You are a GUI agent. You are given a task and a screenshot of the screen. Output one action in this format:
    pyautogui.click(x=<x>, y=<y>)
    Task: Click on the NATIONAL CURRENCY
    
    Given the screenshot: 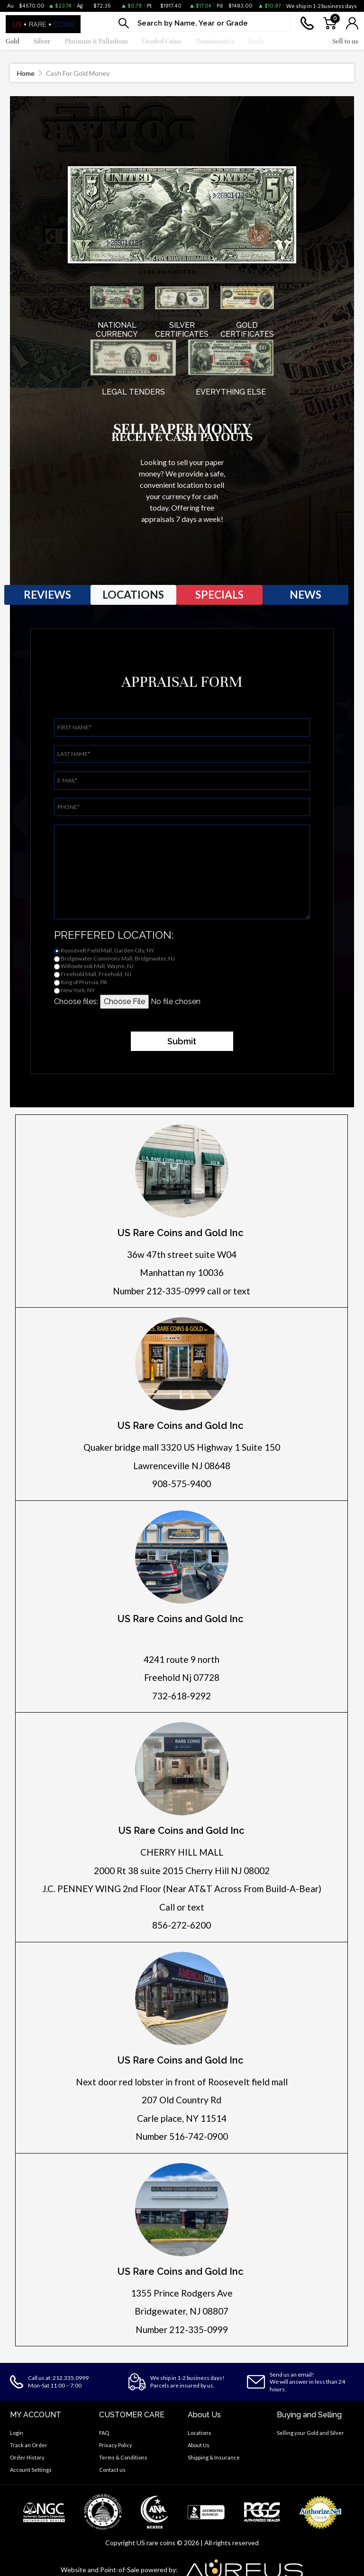 What is the action you would take?
    pyautogui.click(x=117, y=330)
    